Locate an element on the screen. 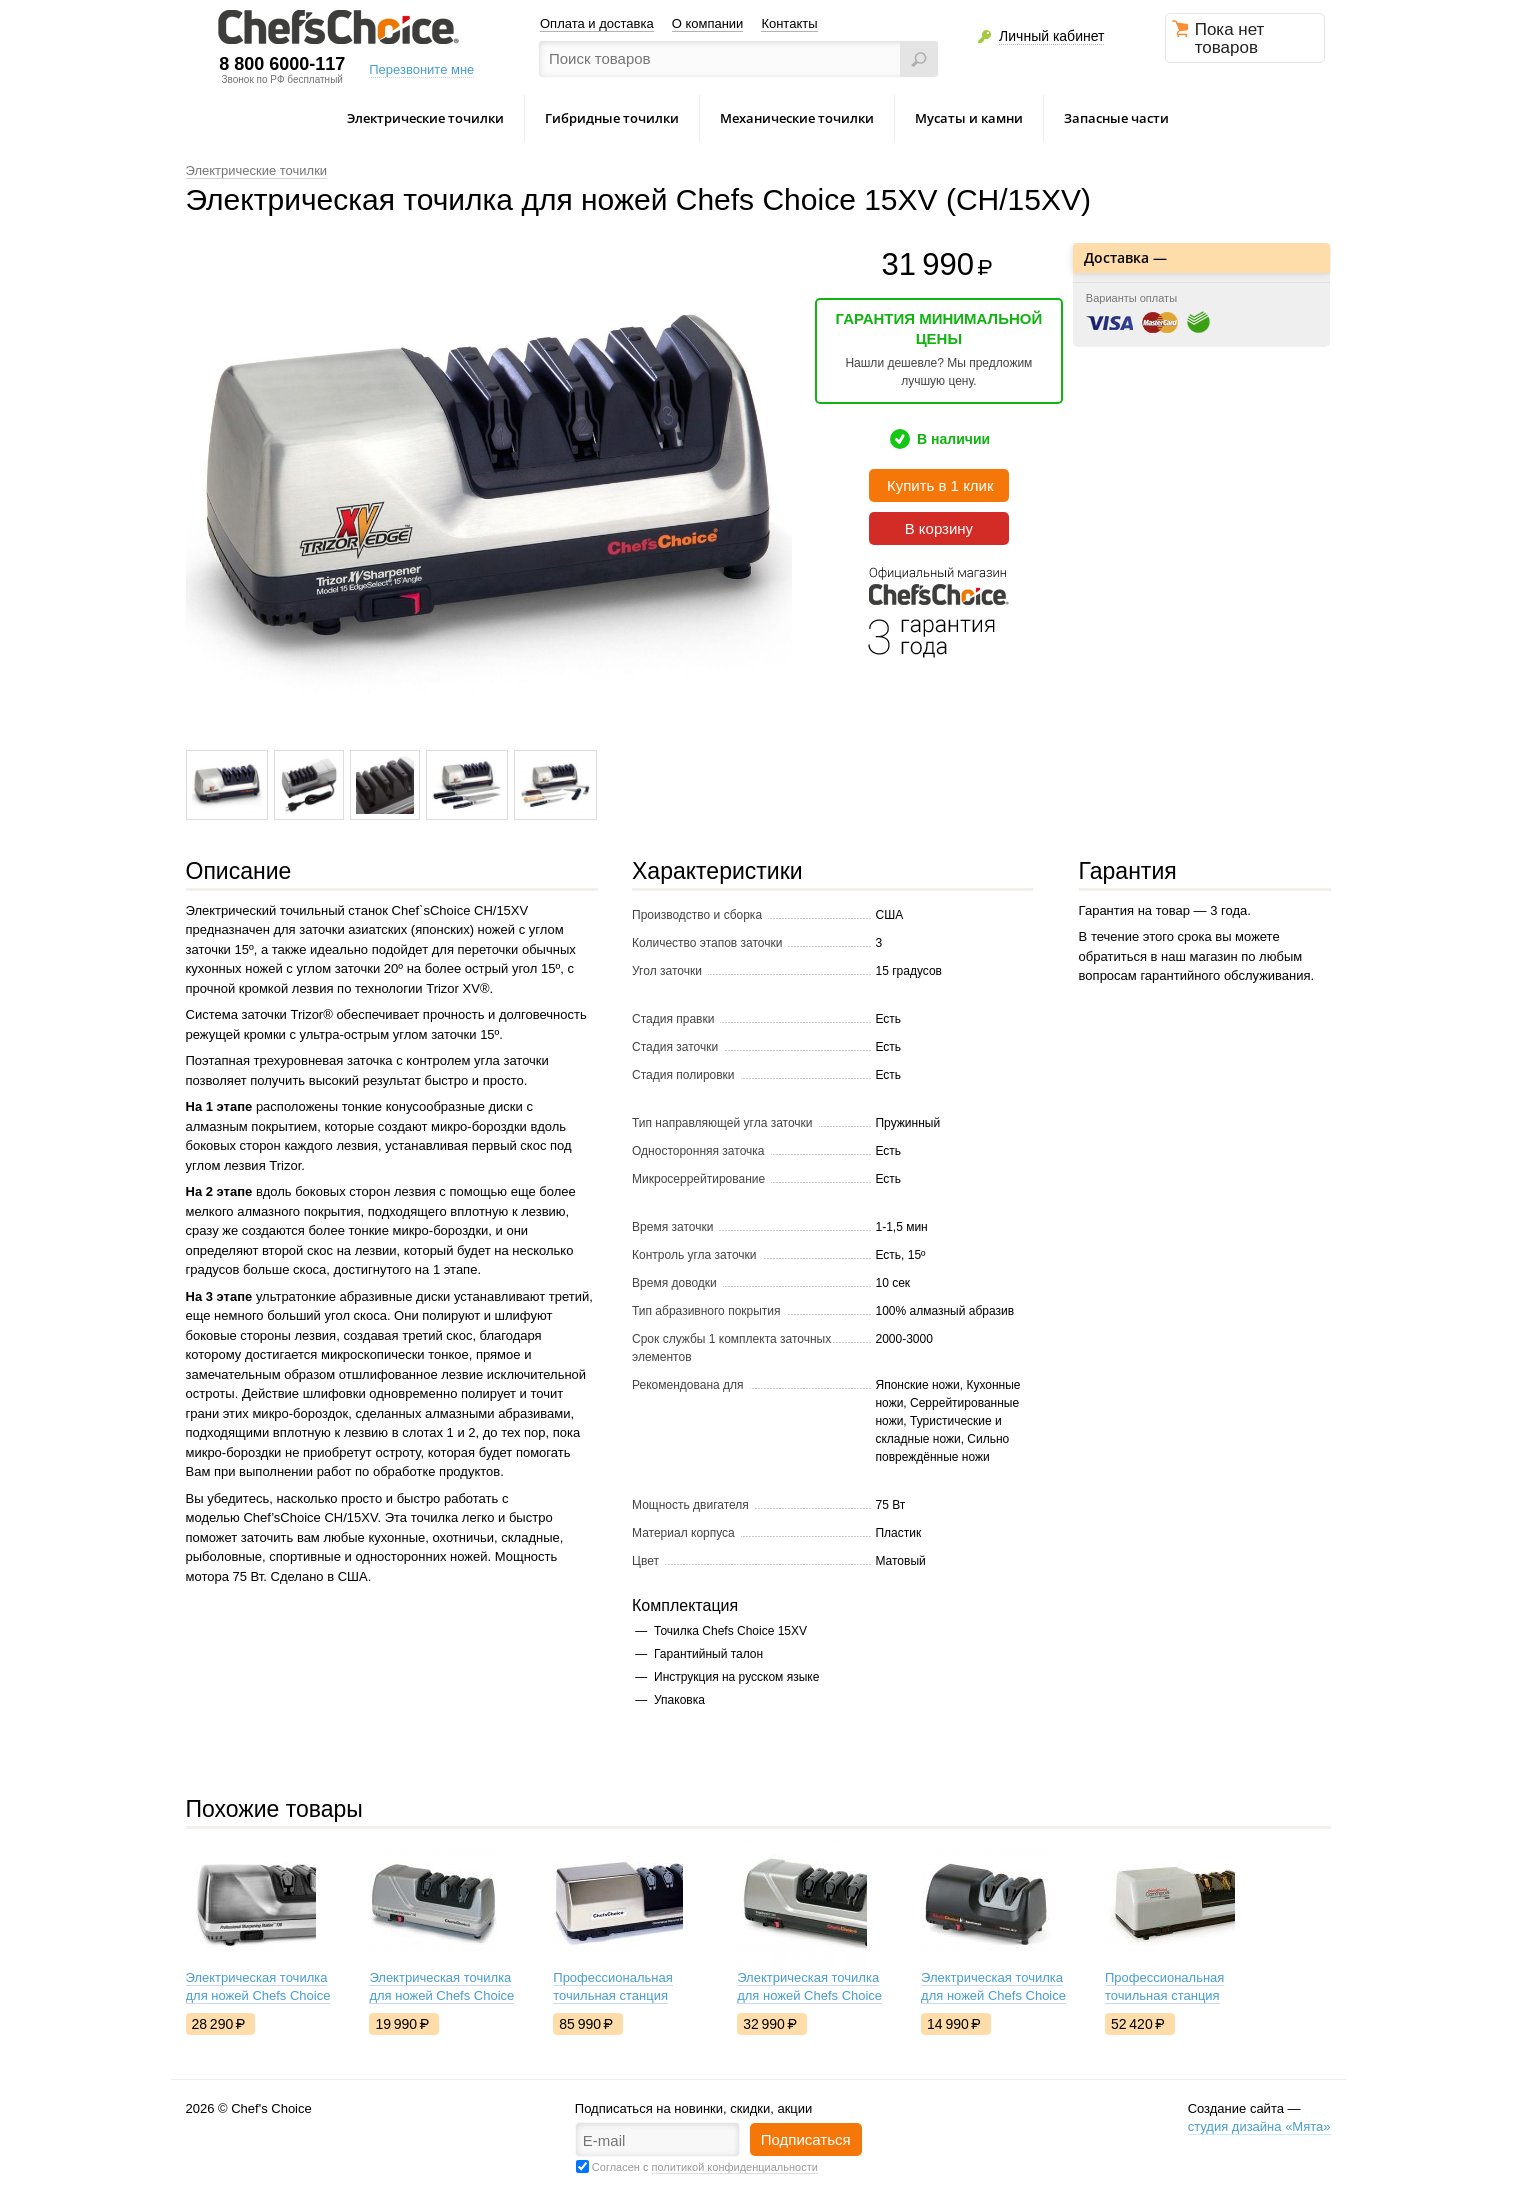 This screenshot has width=1516, height=2199. Оплата и доставка is located at coordinates (597, 23).